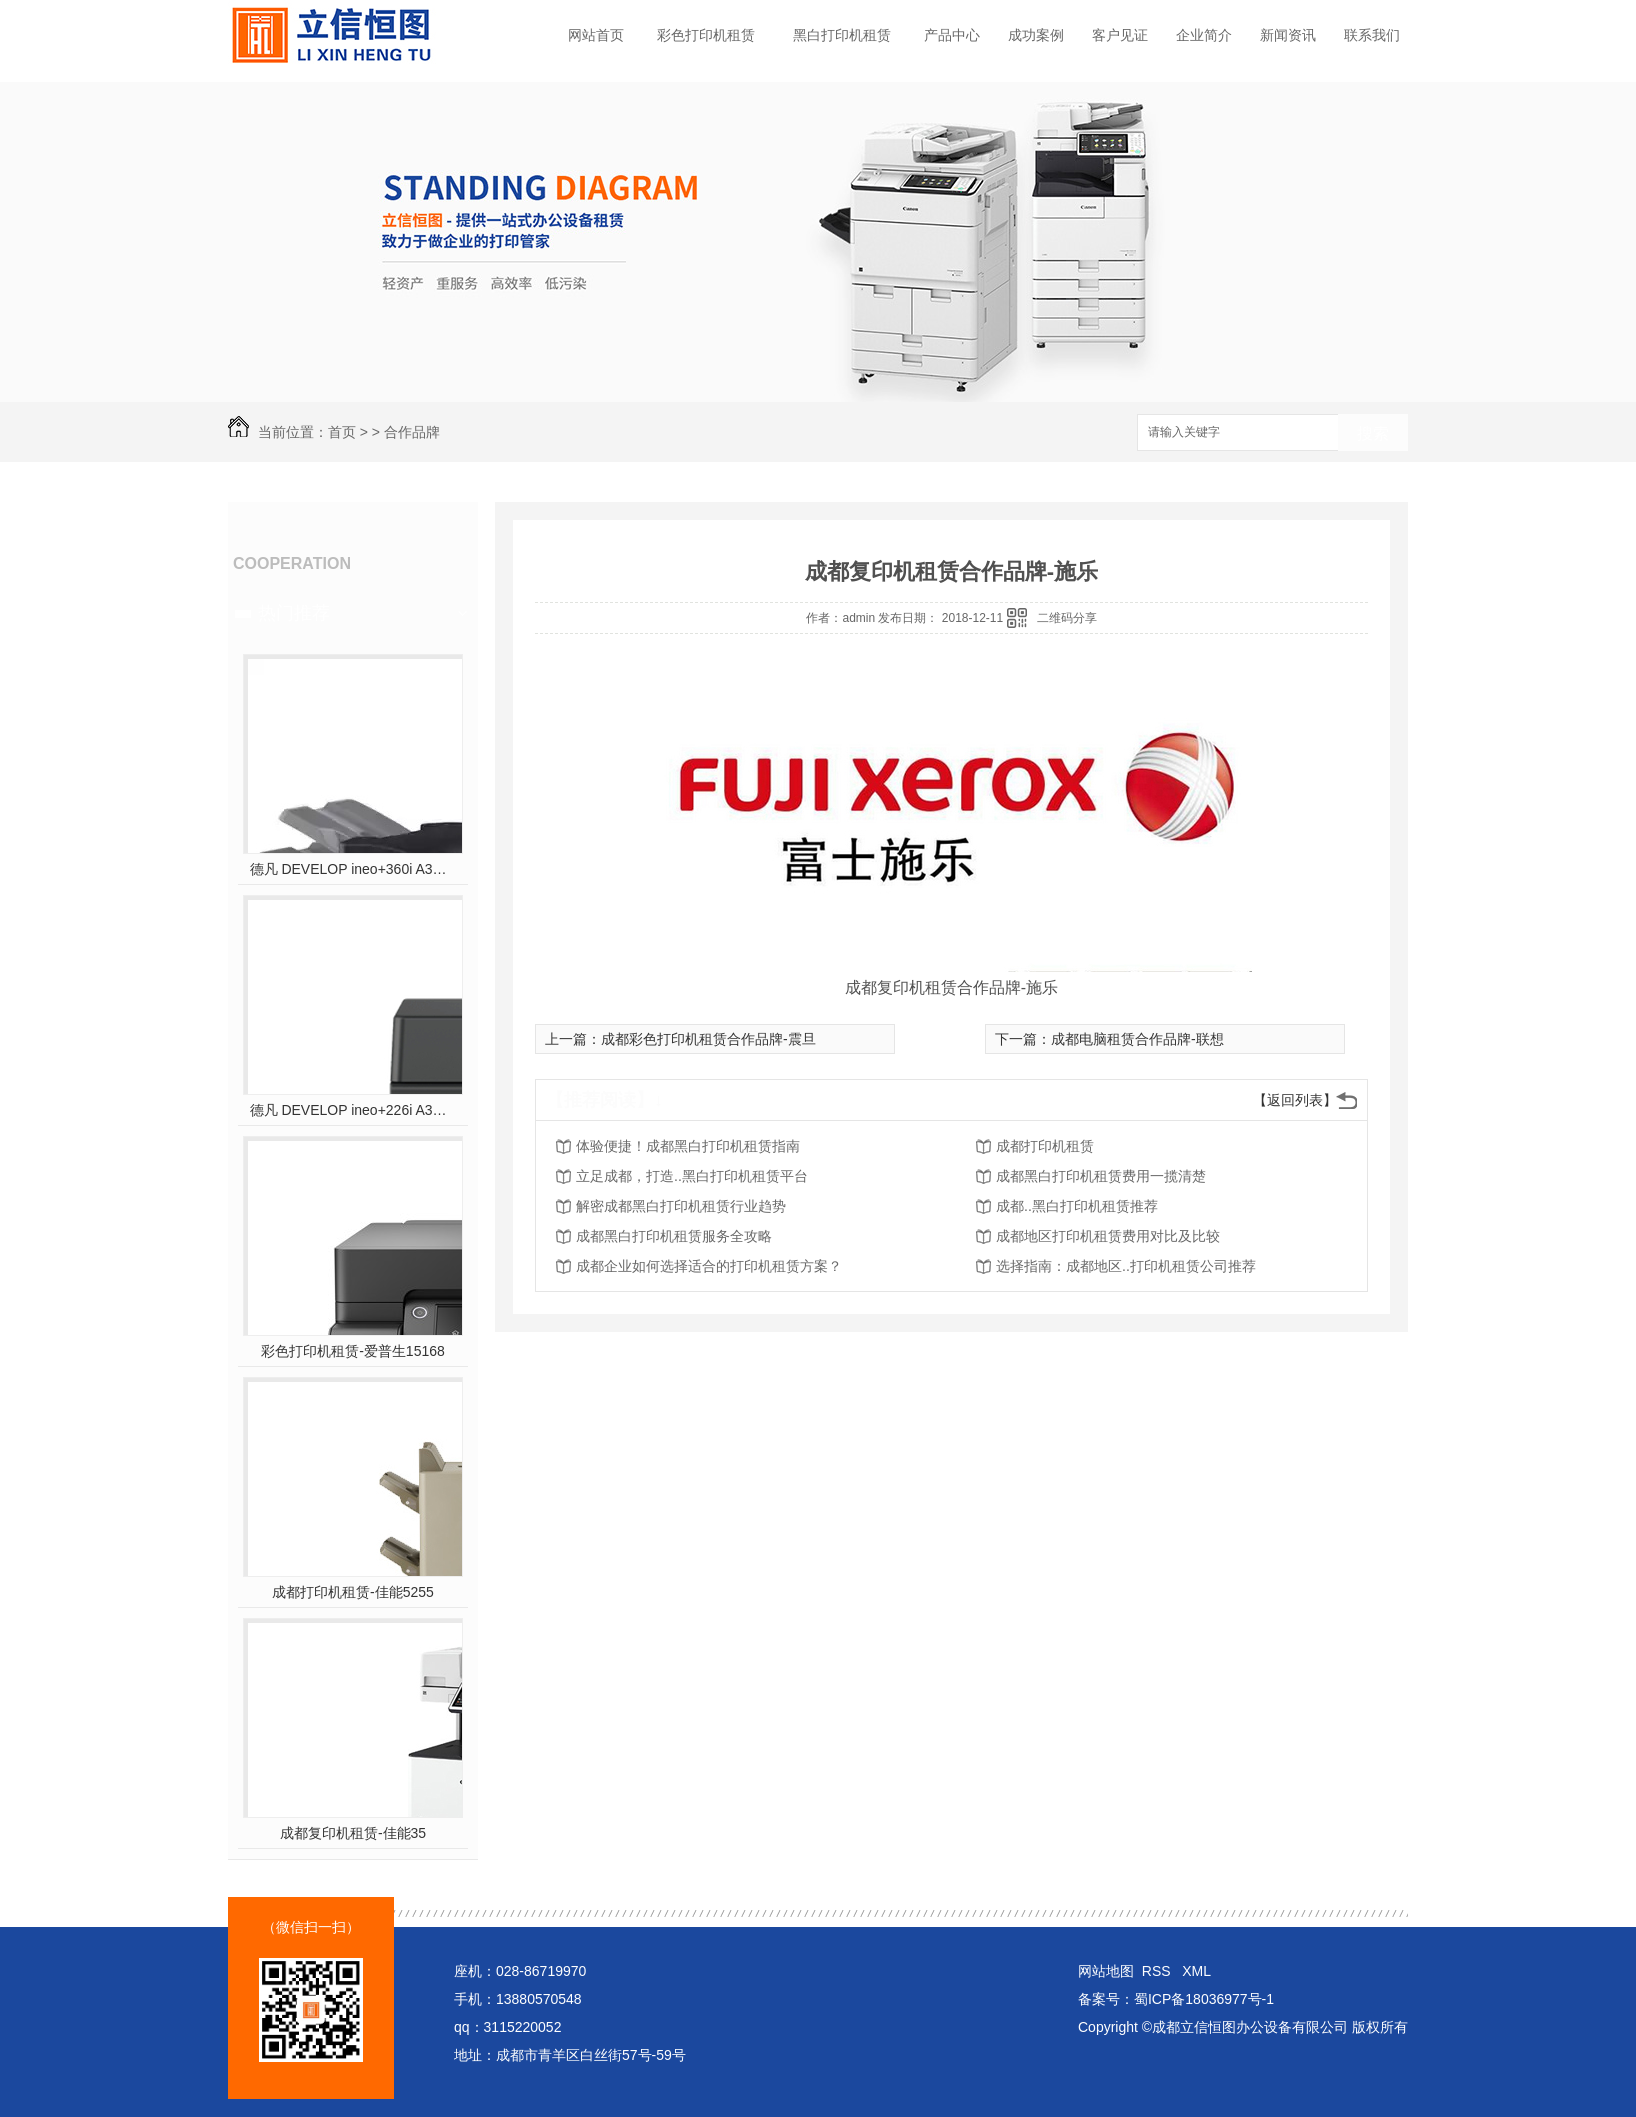  Describe the element at coordinates (596, 35) in the screenshot. I see `网站首页` at that location.